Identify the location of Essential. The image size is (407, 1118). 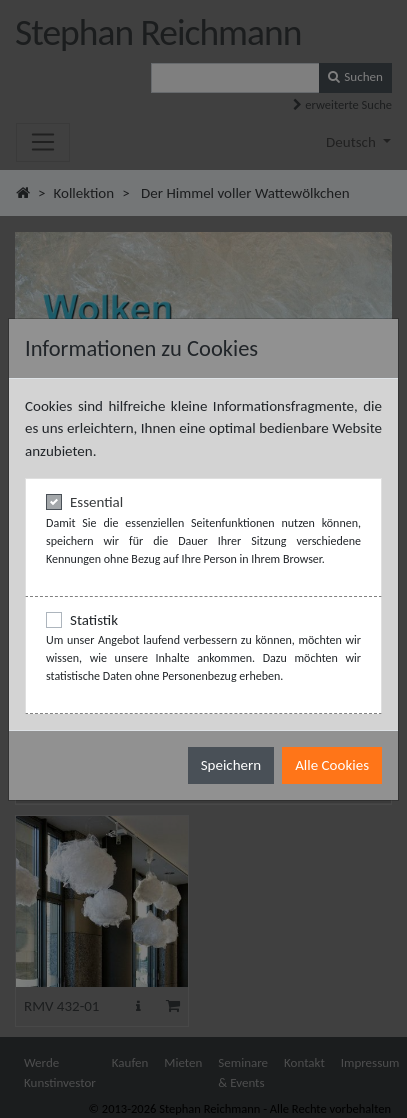
(96, 502).